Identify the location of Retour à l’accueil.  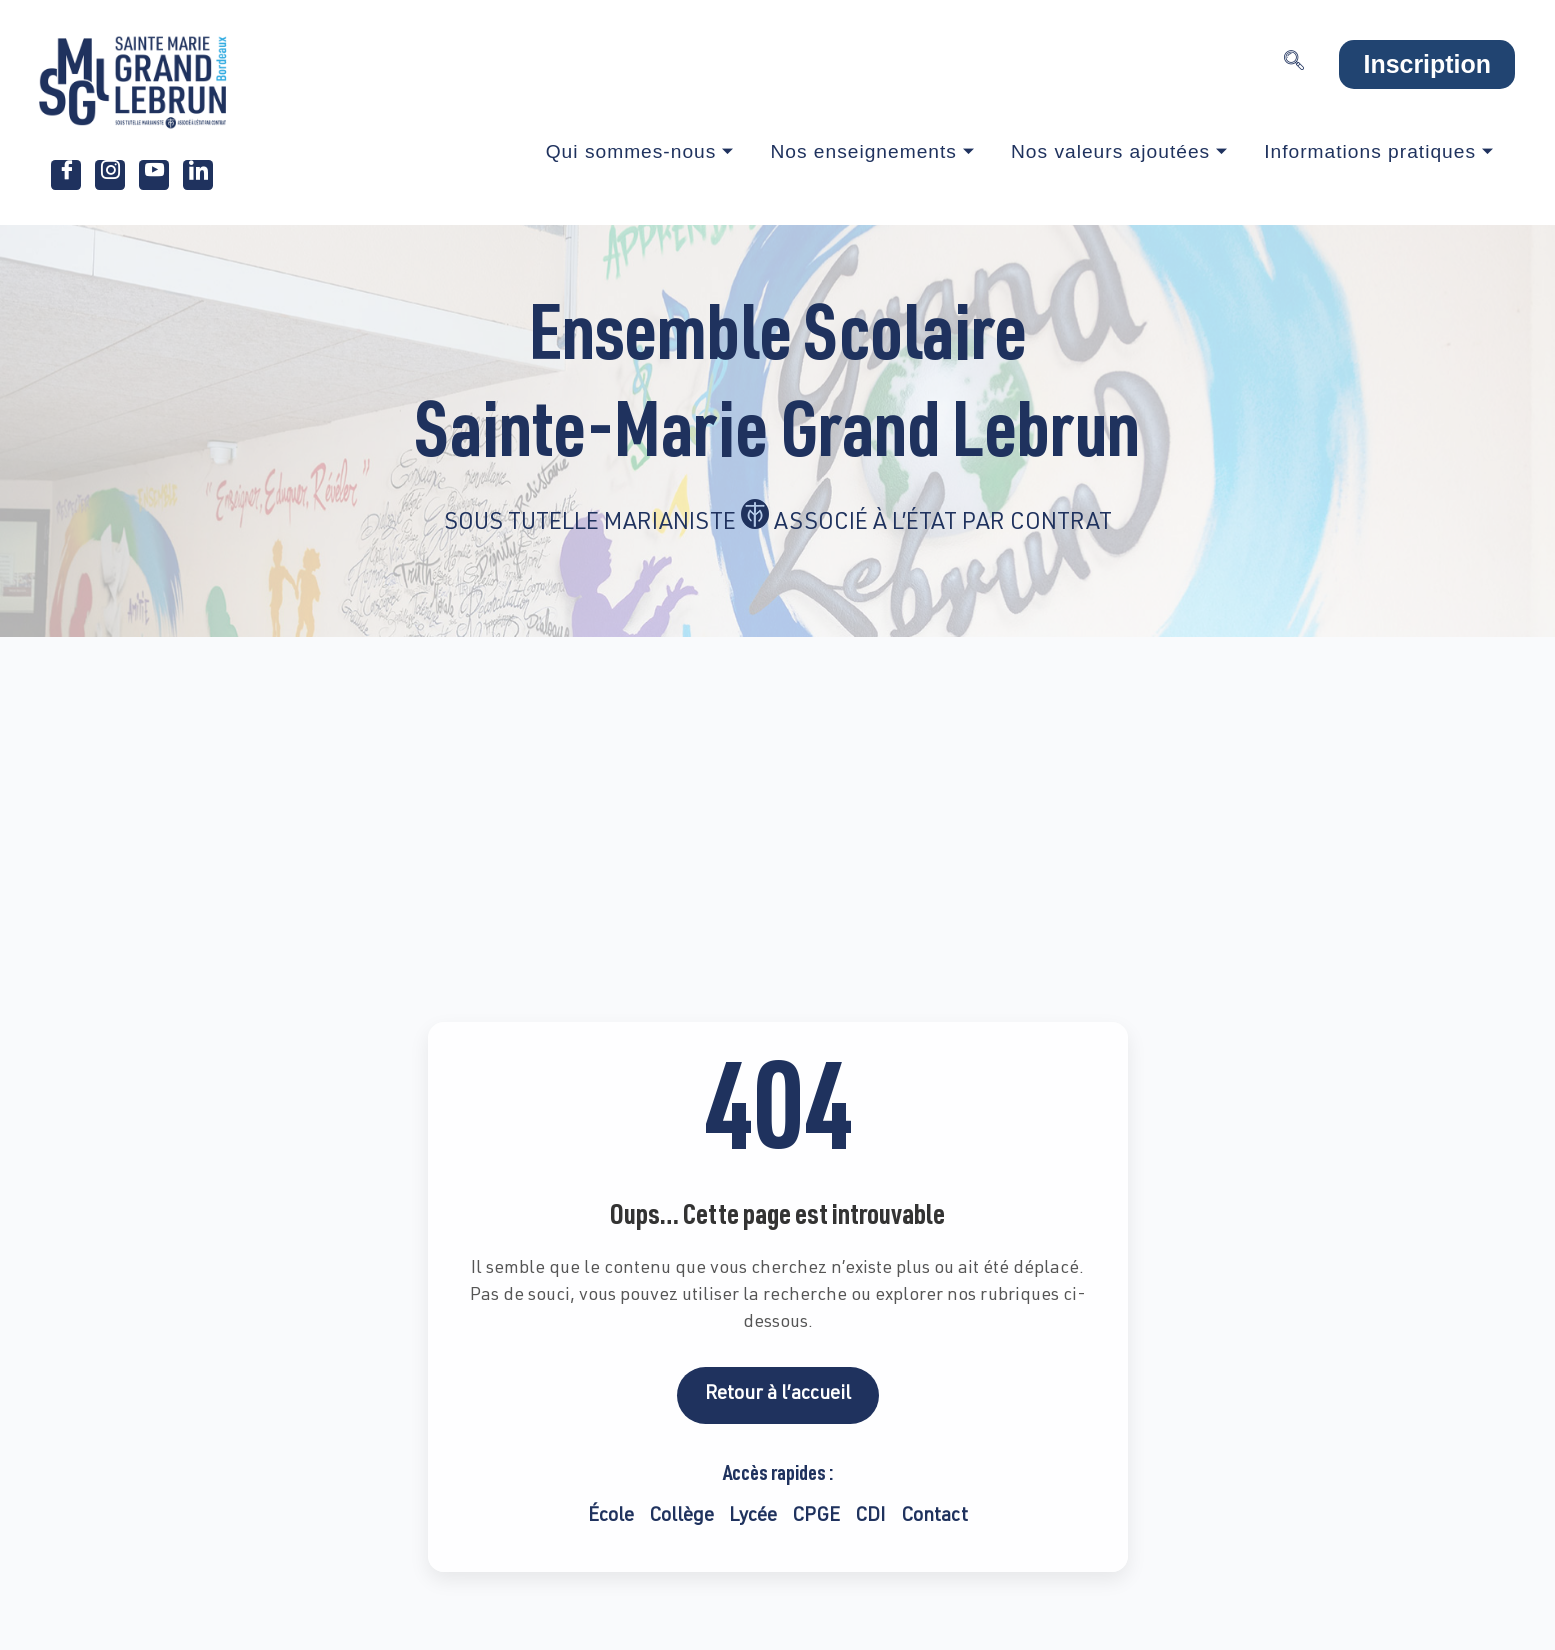
(778, 1394).